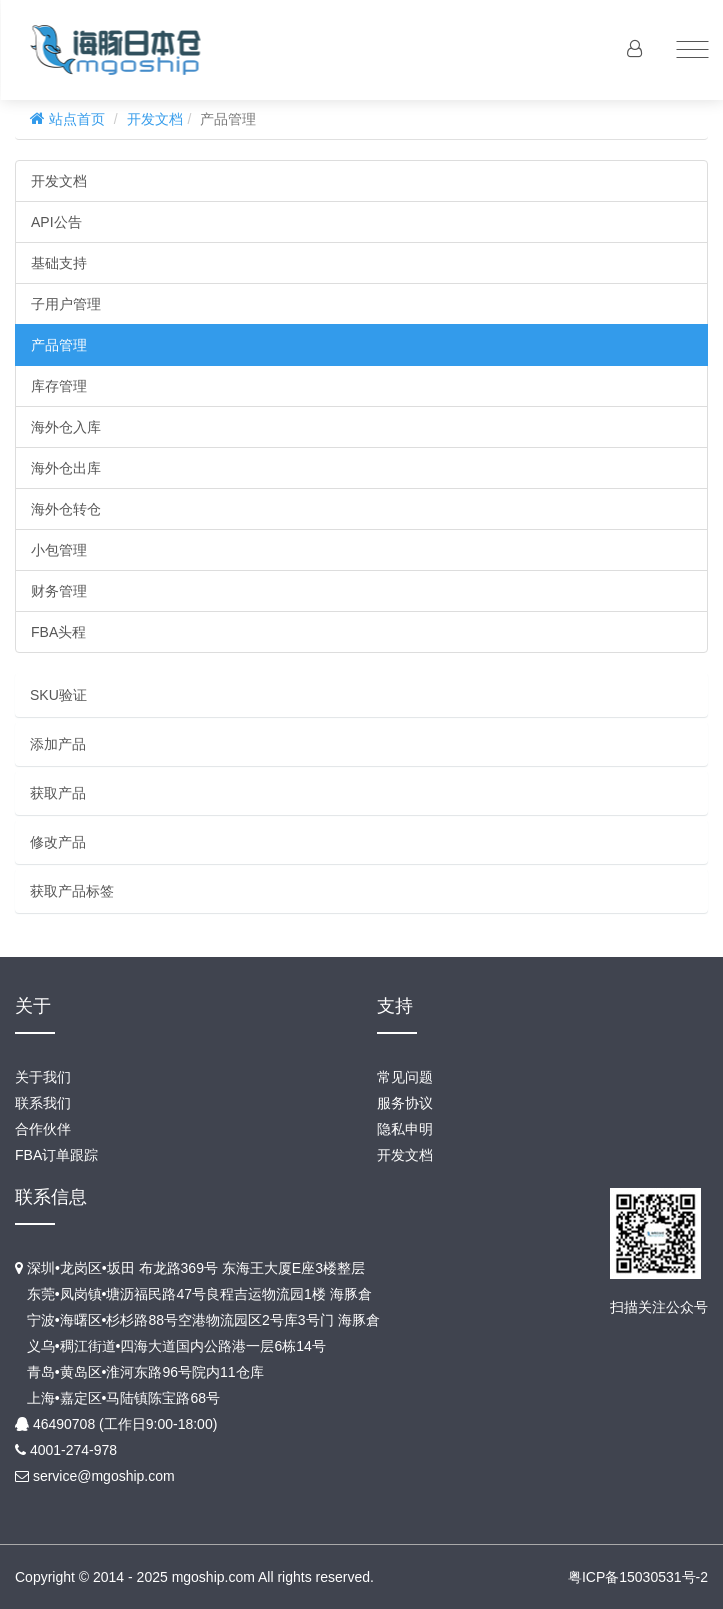 The height and width of the screenshot is (1609, 723). Describe the element at coordinates (43, 1103) in the screenshot. I see `联系我们` at that location.